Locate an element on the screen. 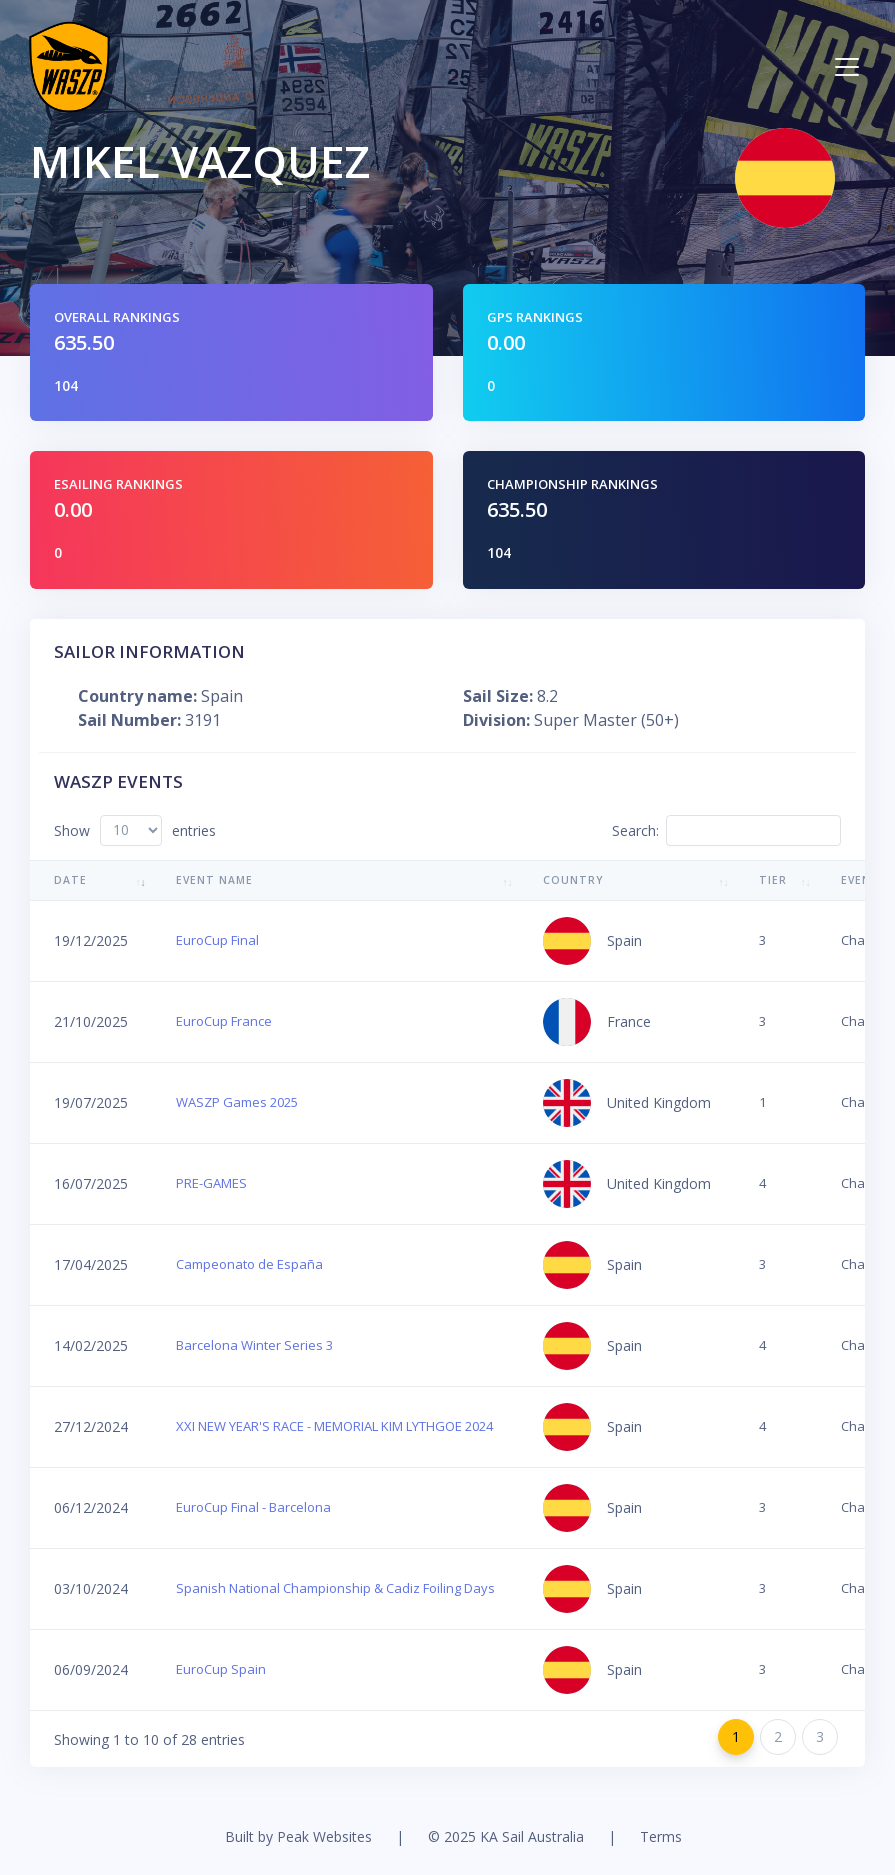 The height and width of the screenshot is (1875, 895). Search: is located at coordinates (726, 830).